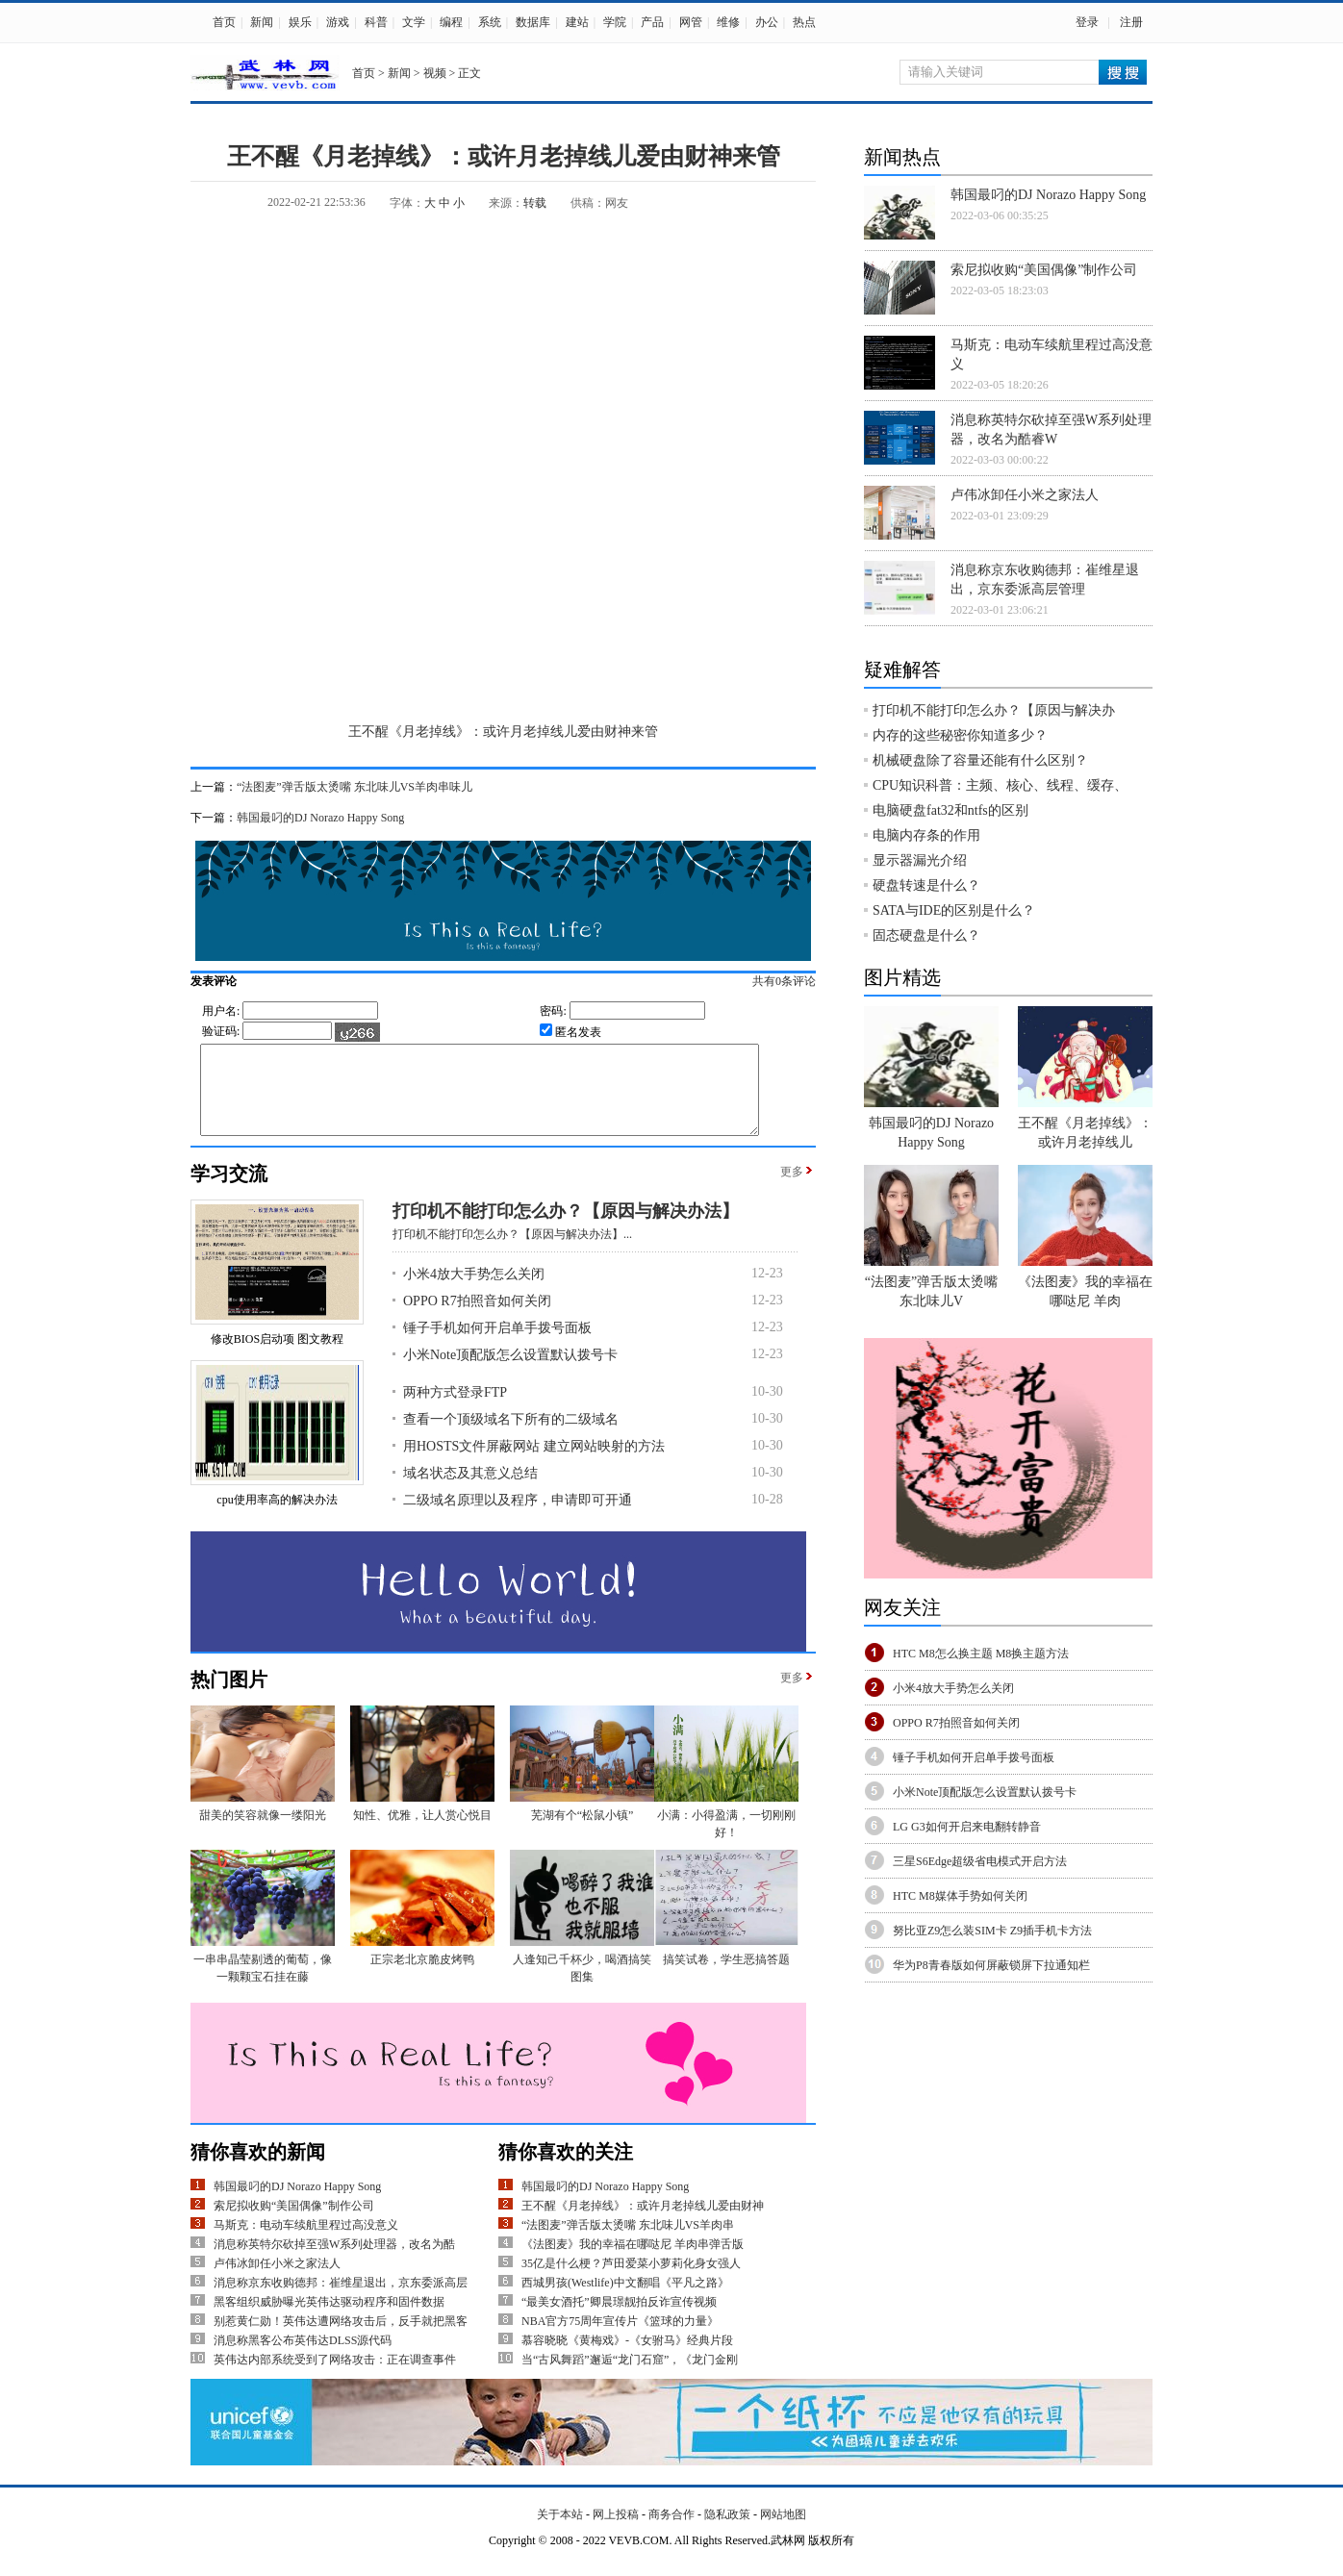  What do you see at coordinates (422, 1976) in the screenshot?
I see `正宗老北京脆皮烤鸭` at bounding box center [422, 1976].